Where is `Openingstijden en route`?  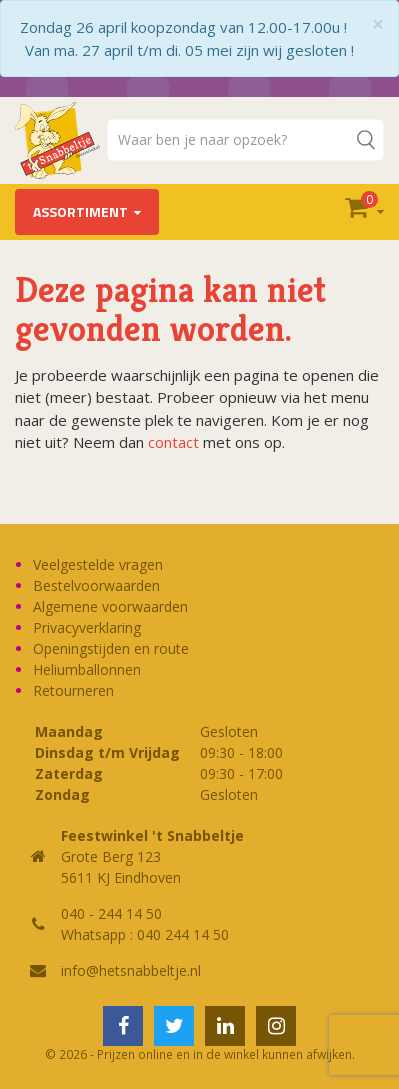 Openingstijden en route is located at coordinates (111, 648).